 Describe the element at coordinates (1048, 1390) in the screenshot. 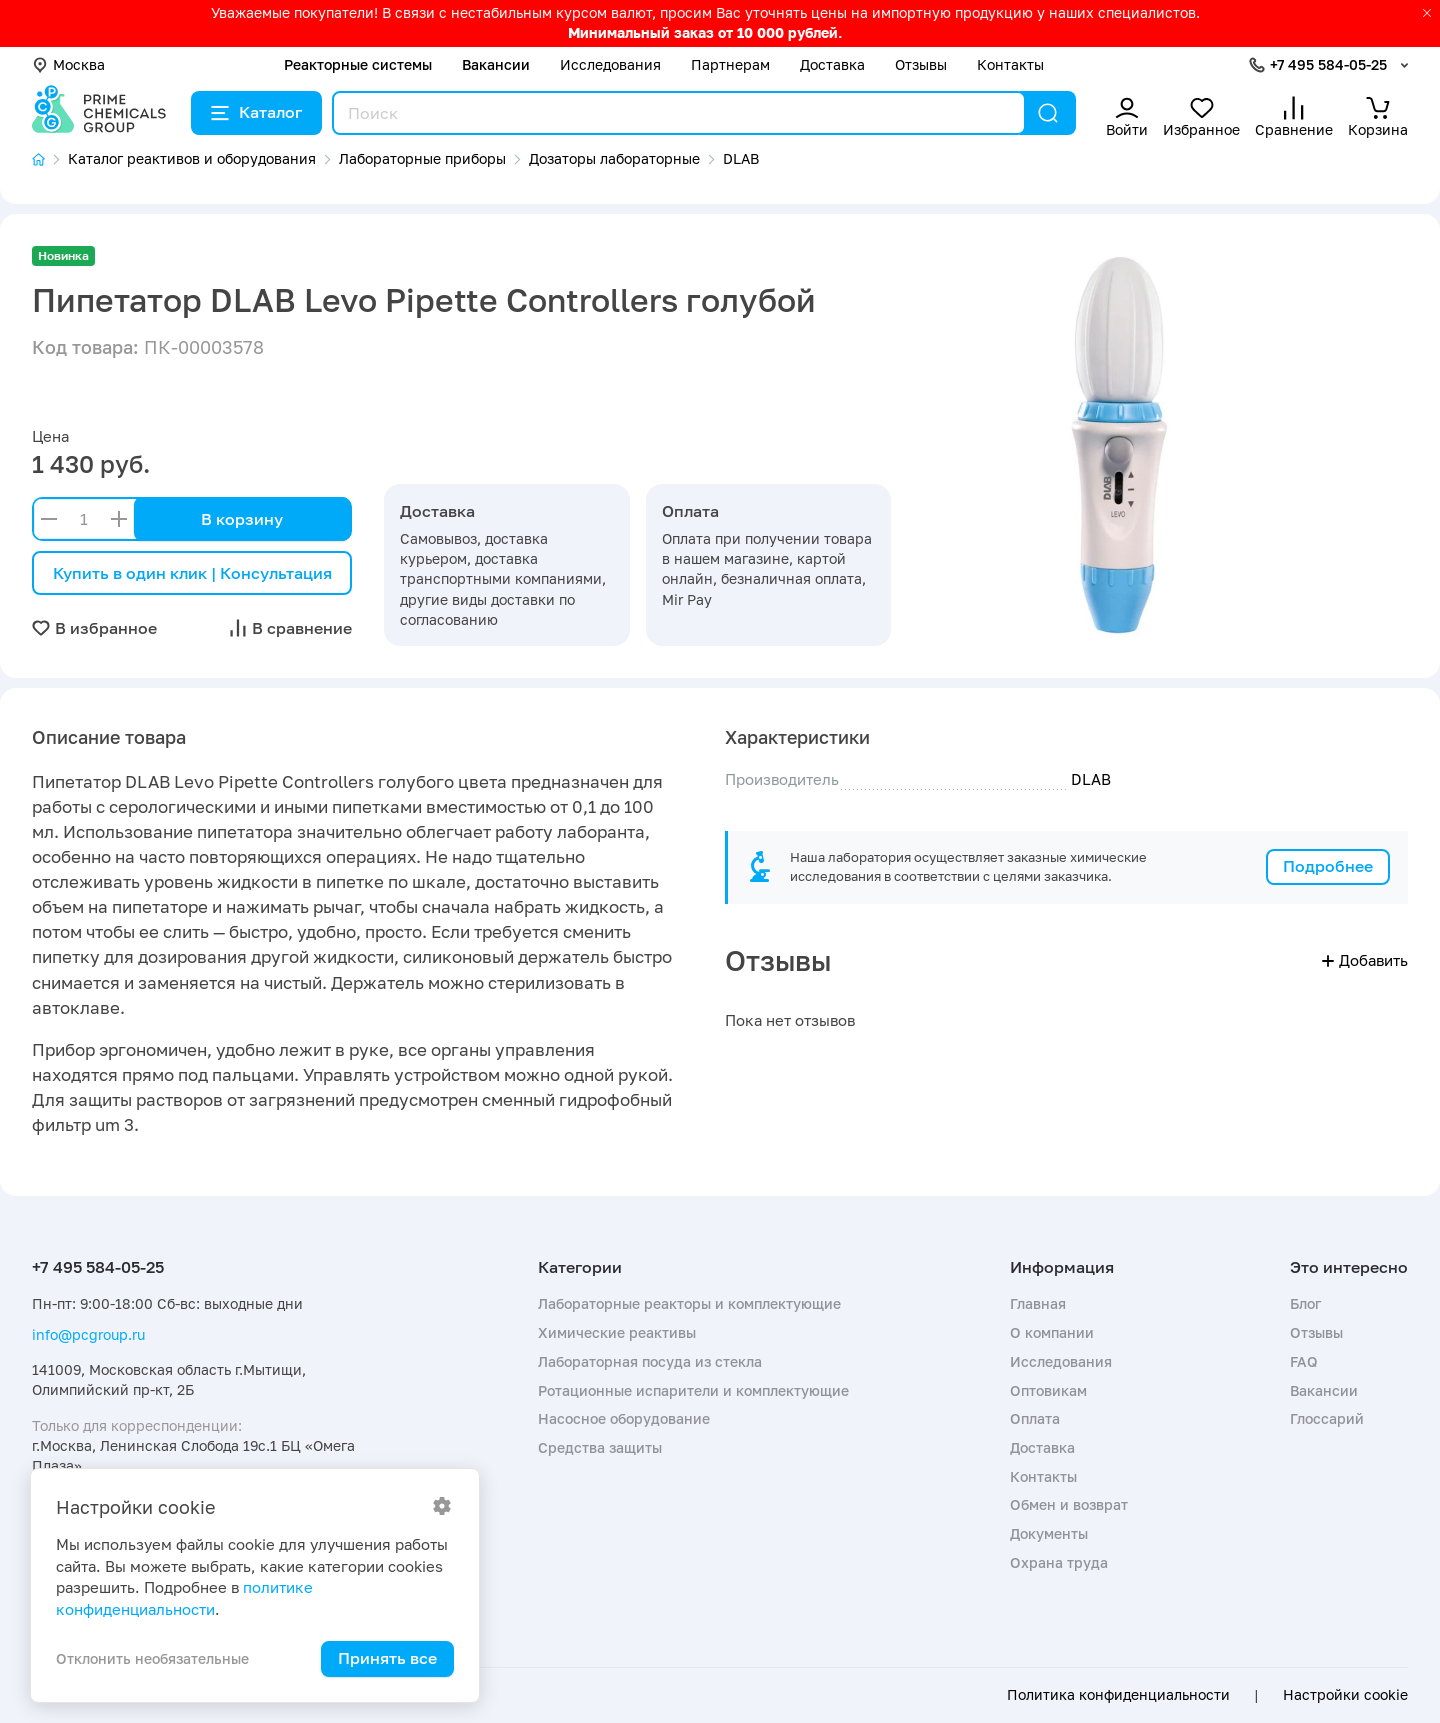

I see `Оптовикам` at that location.